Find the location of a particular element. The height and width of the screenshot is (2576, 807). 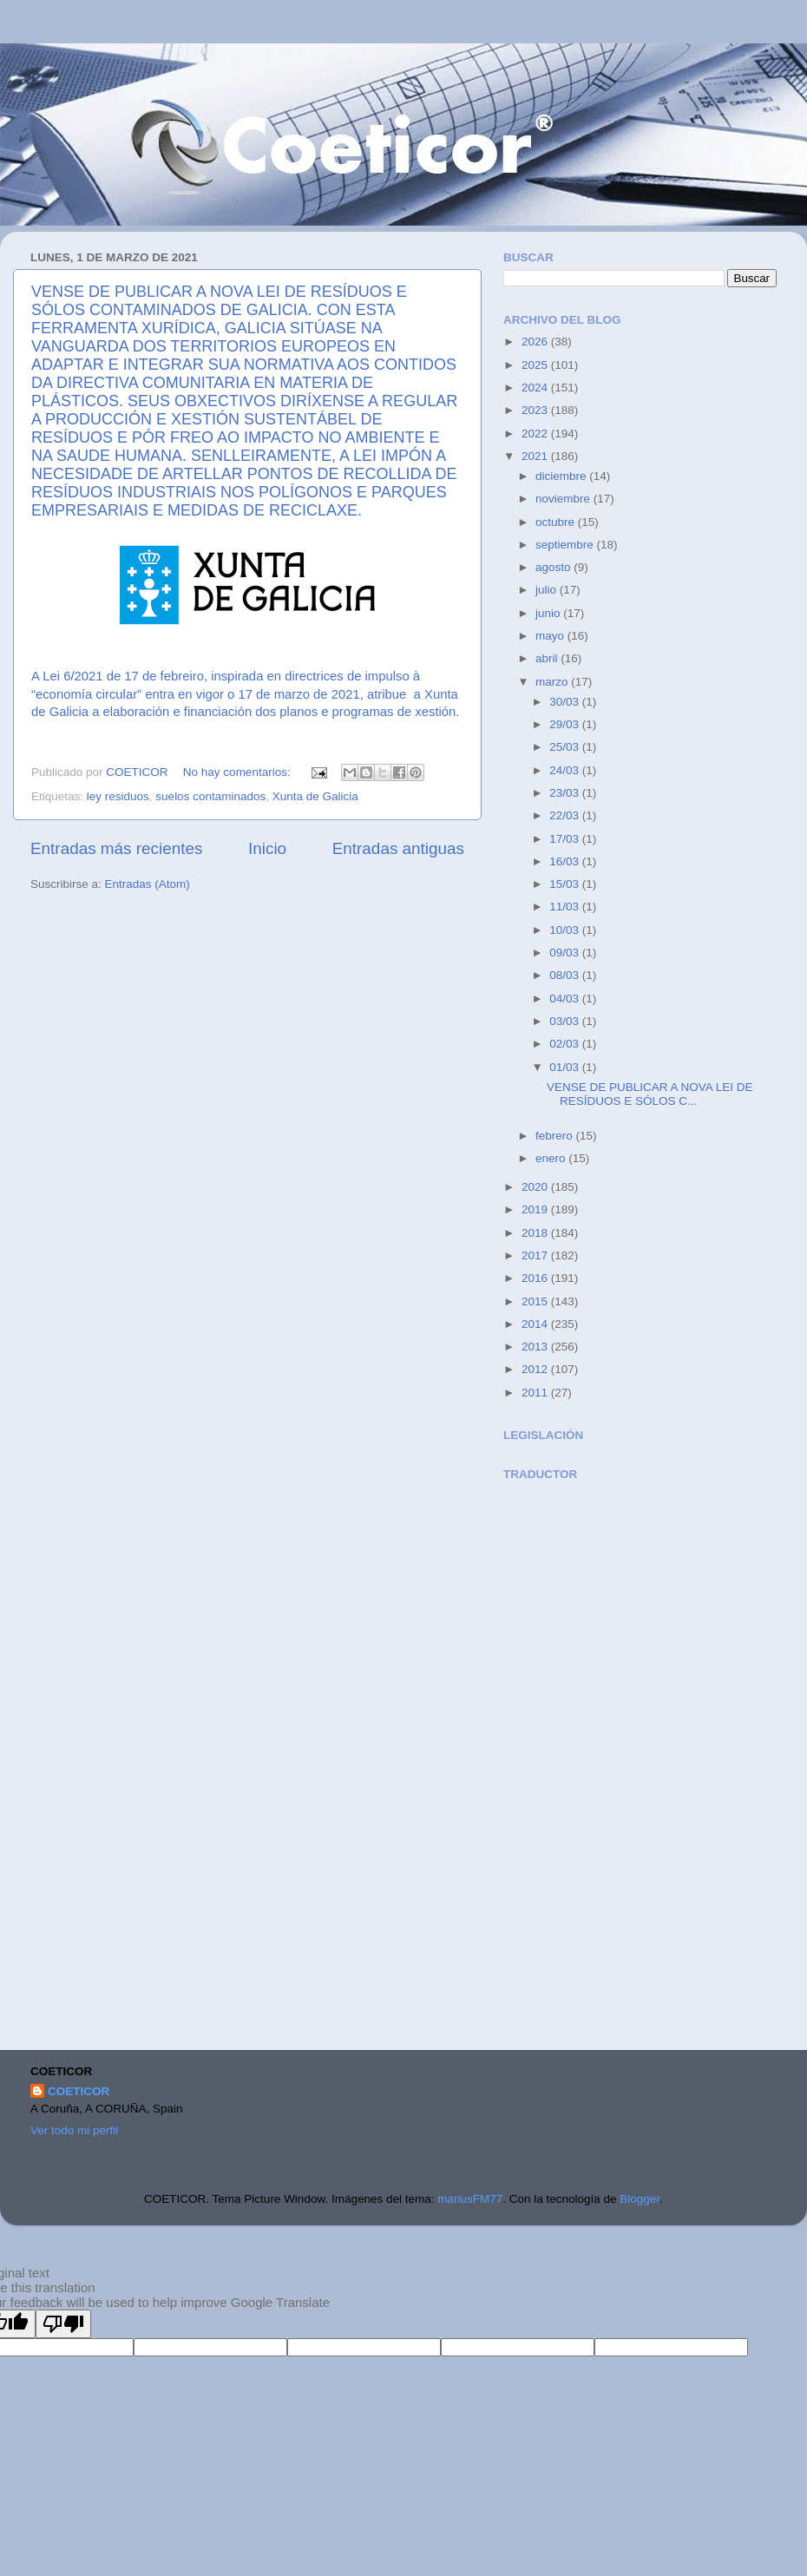

junio is located at coordinates (549, 613).